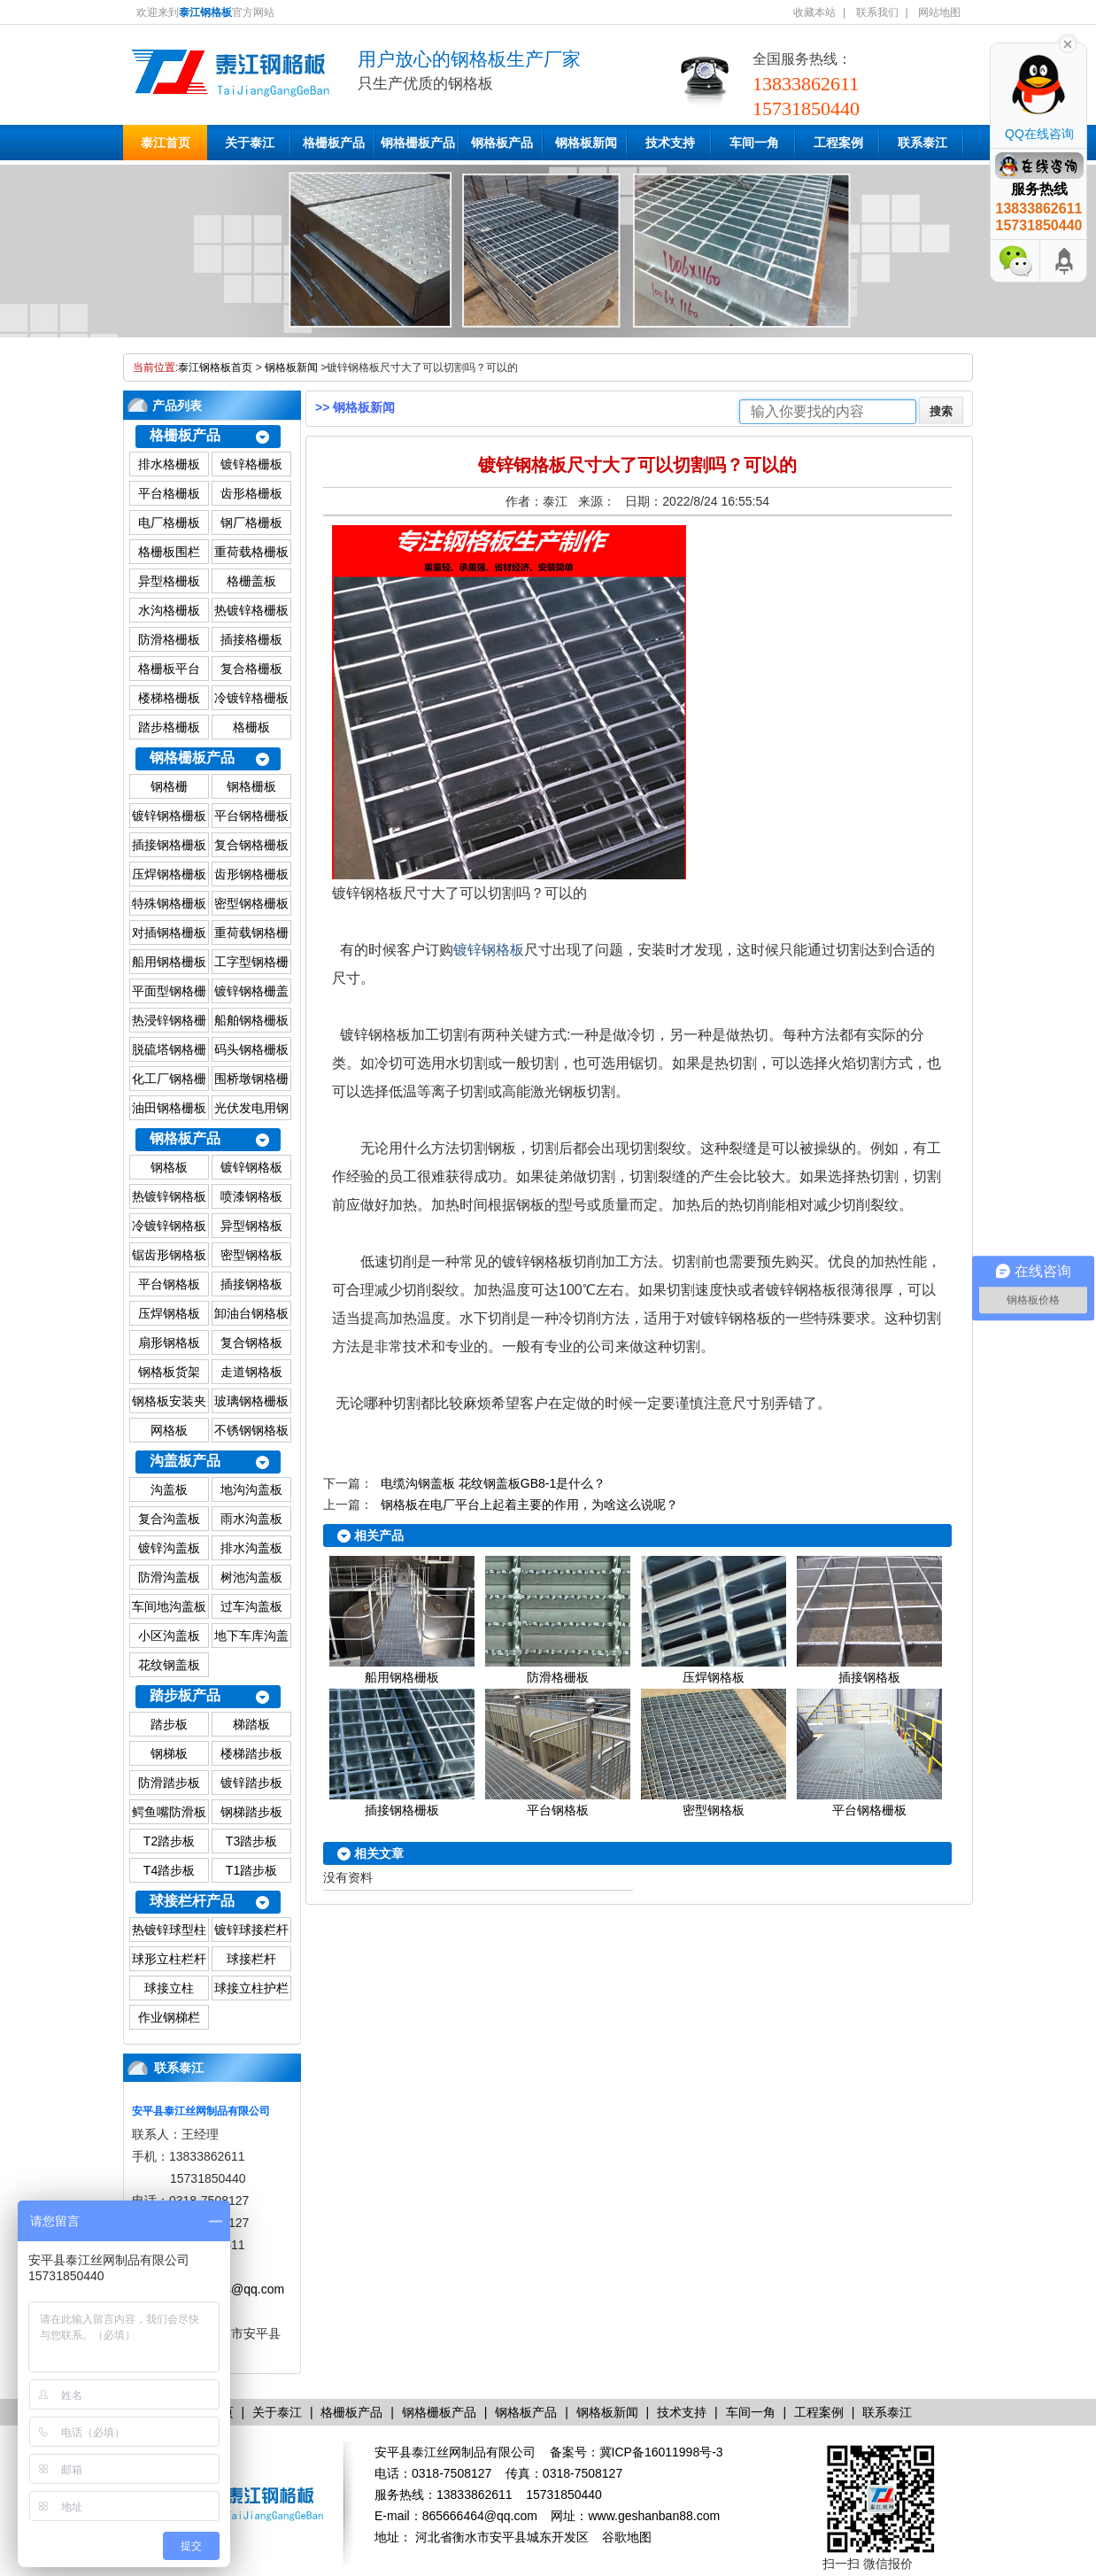 This screenshot has height=2576, width=1096. I want to click on 球接立柱, so click(169, 1988).